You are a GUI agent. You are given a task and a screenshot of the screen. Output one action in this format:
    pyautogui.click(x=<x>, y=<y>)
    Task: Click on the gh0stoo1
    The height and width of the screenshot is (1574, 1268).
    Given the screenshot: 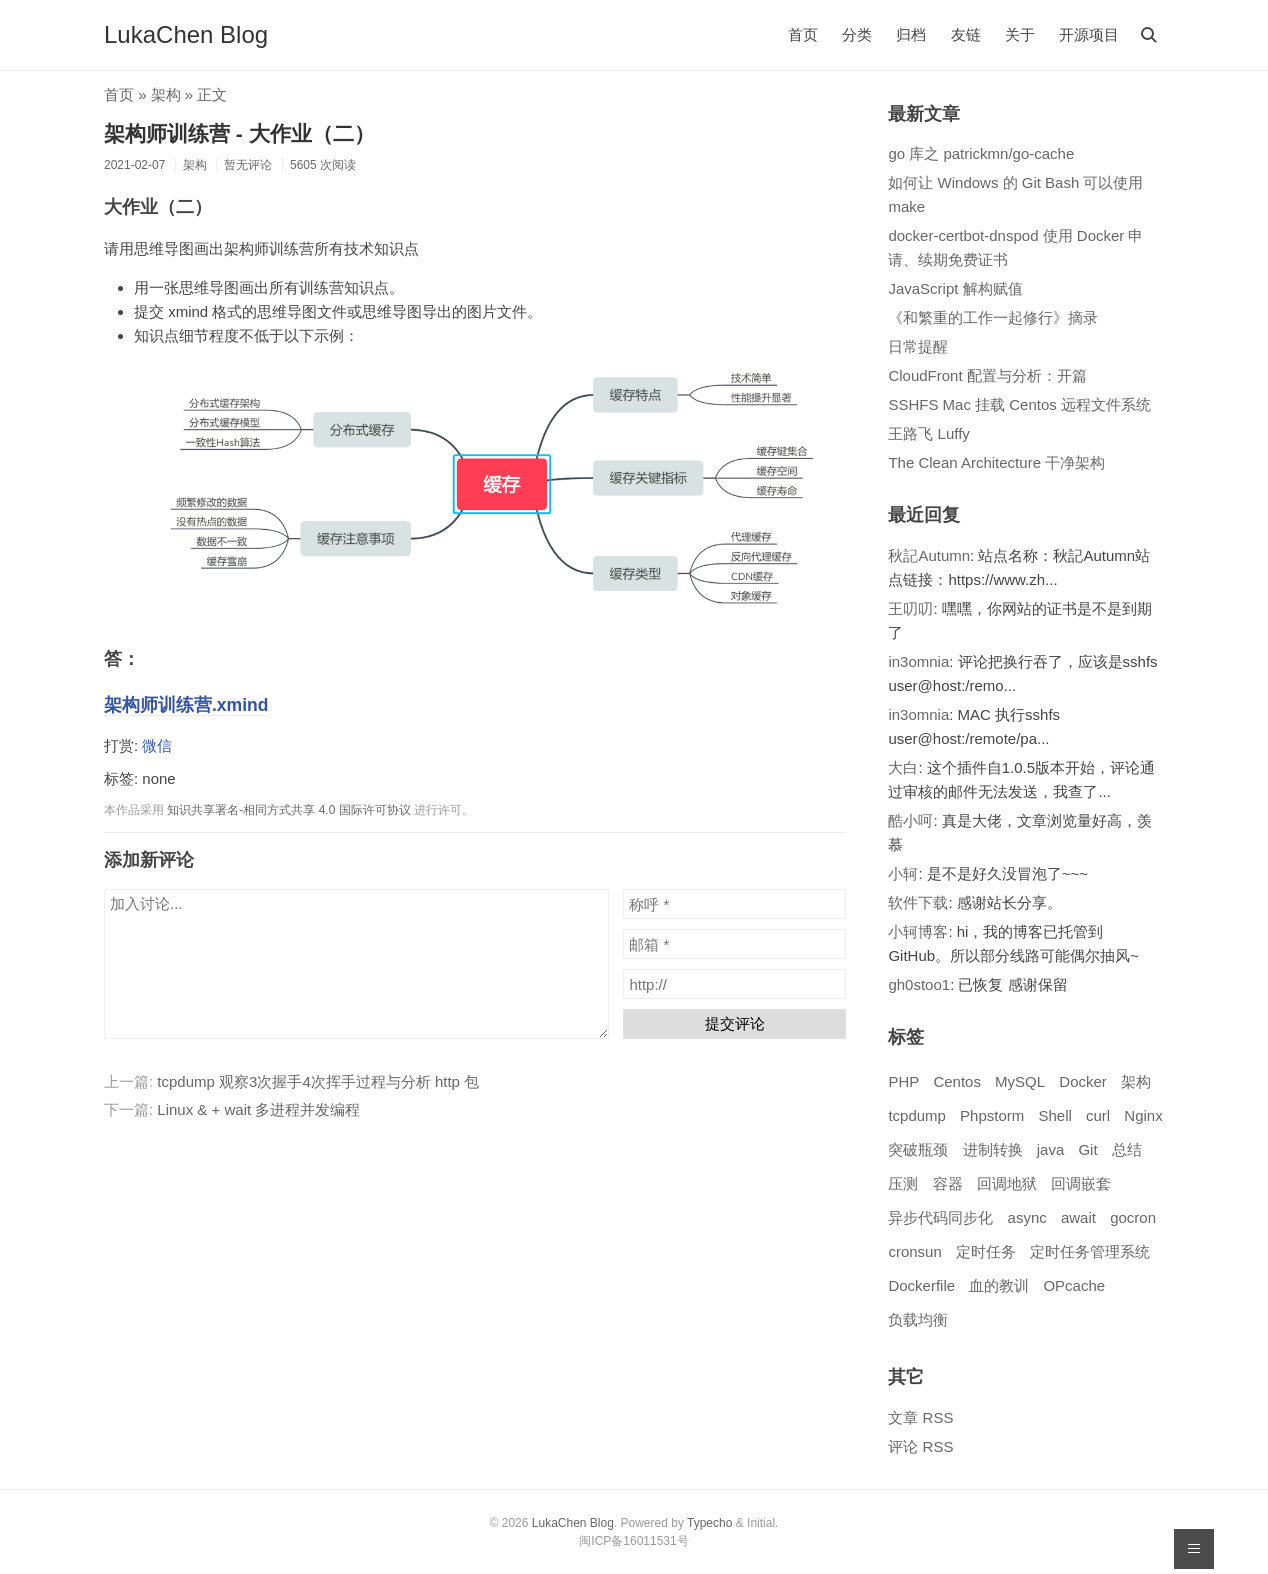 What is the action you would take?
    pyautogui.click(x=919, y=984)
    